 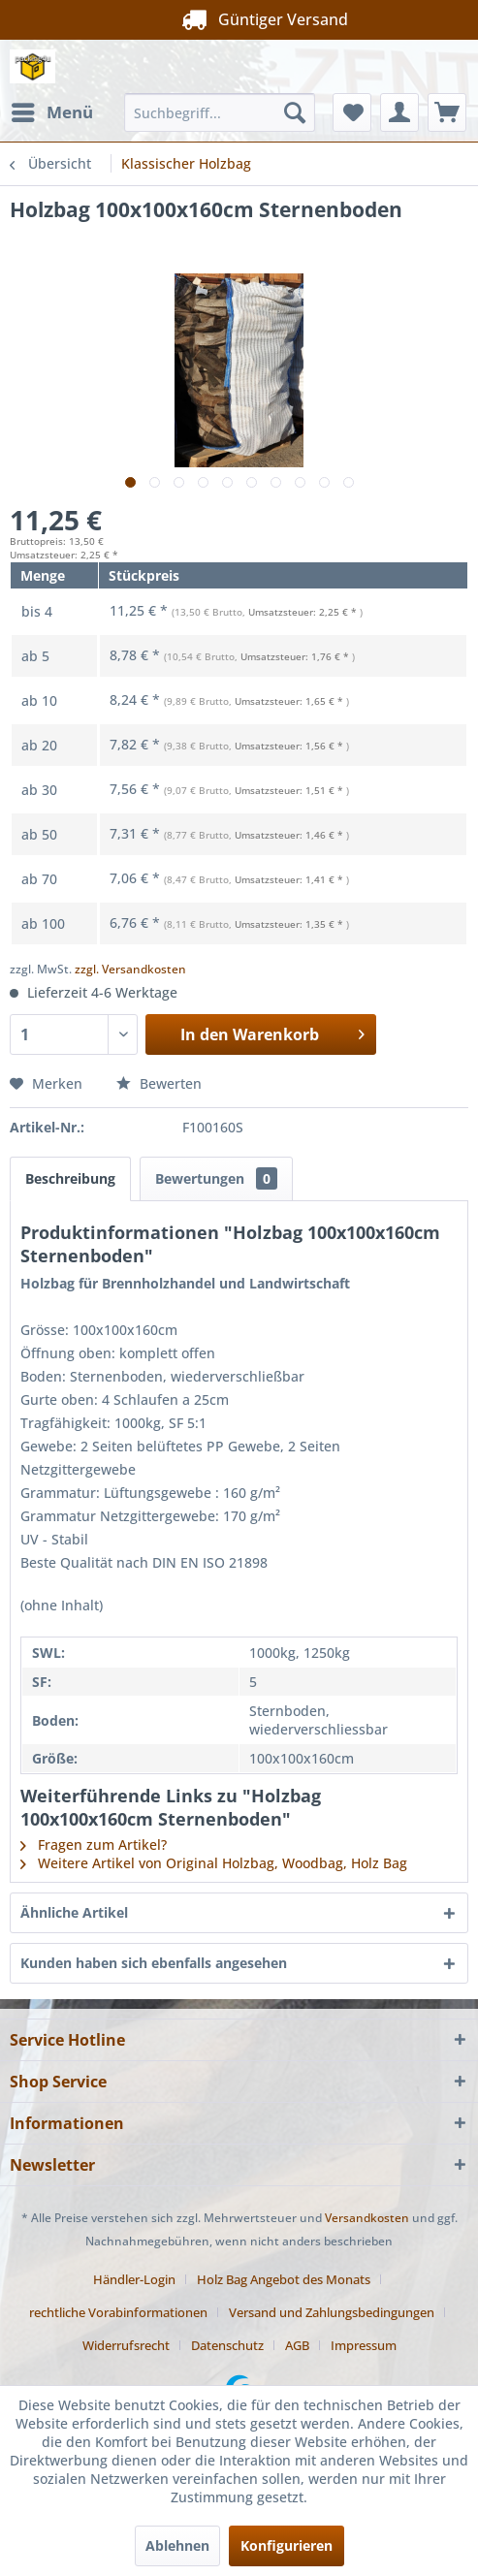 What do you see at coordinates (331, 2312) in the screenshot?
I see `Versand und Zahlungsbedingungen` at bounding box center [331, 2312].